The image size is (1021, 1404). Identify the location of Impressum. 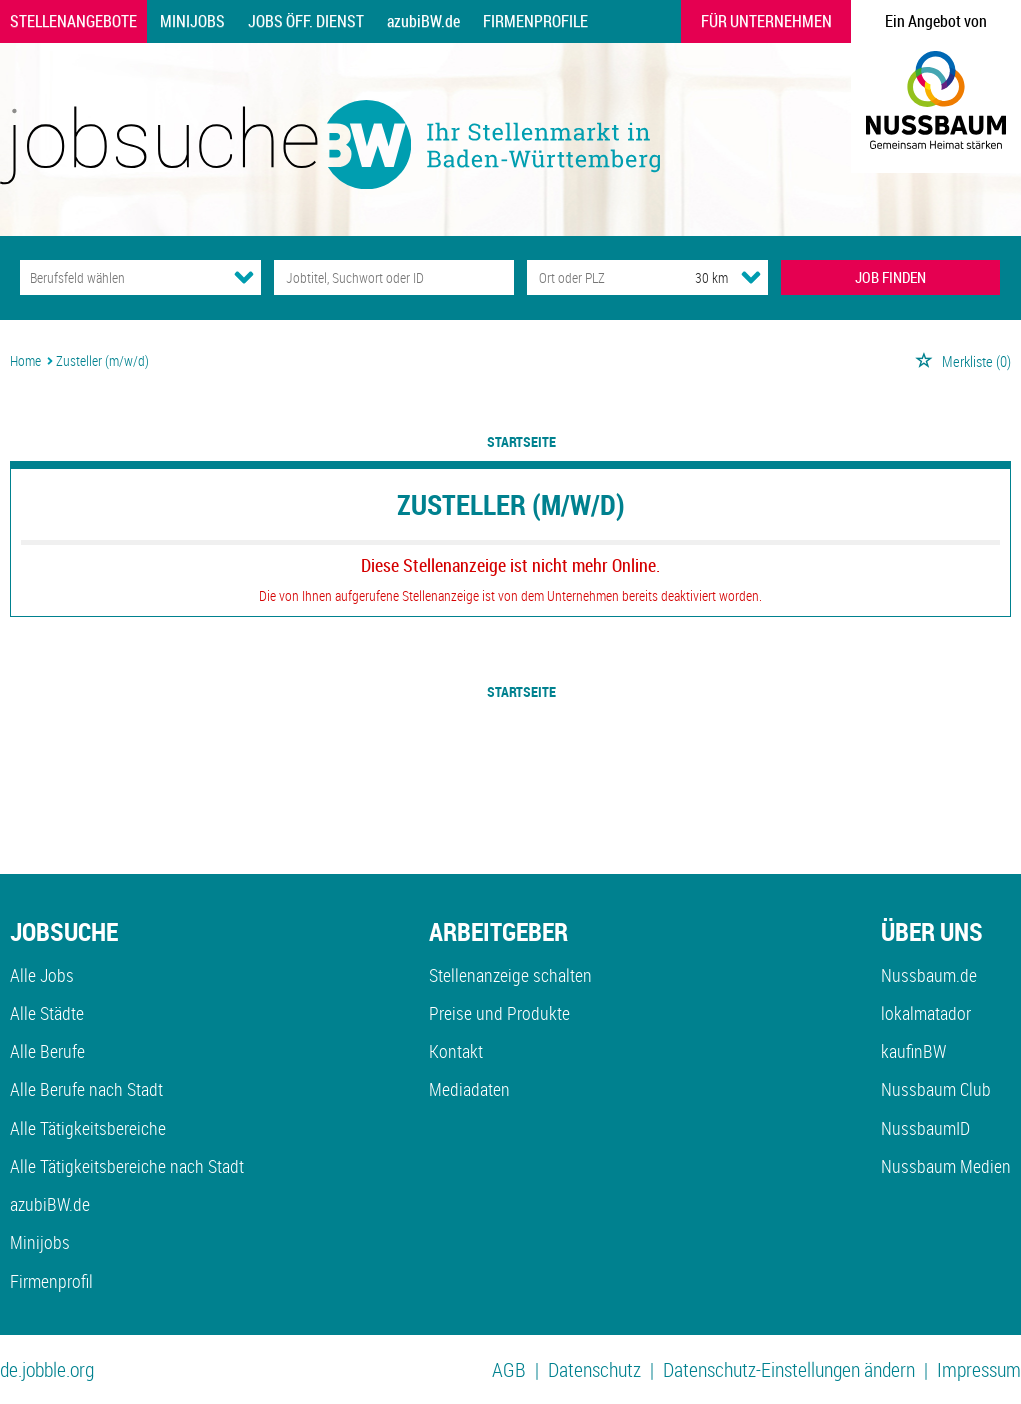
(979, 1369).